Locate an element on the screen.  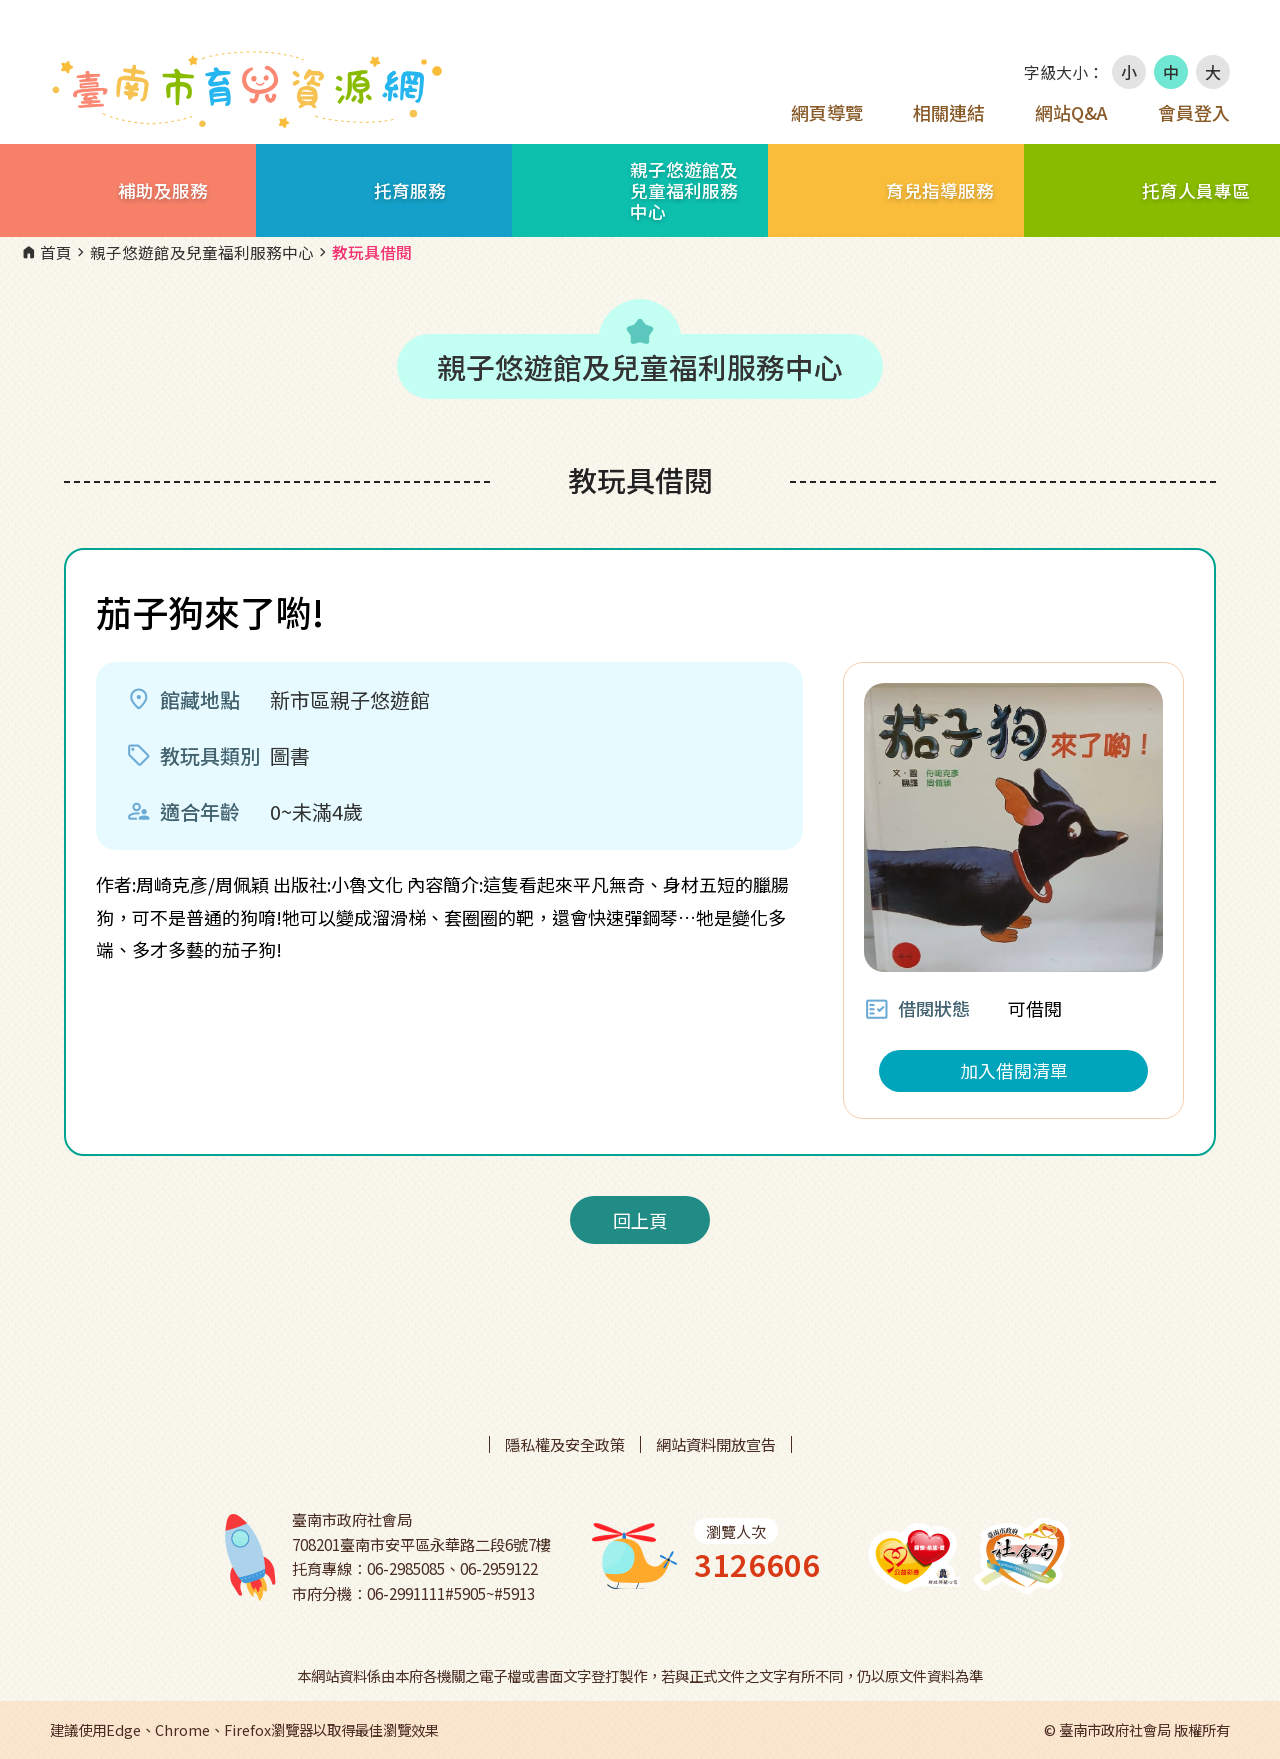
隱私權及安全政策 is located at coordinates (565, 1444).